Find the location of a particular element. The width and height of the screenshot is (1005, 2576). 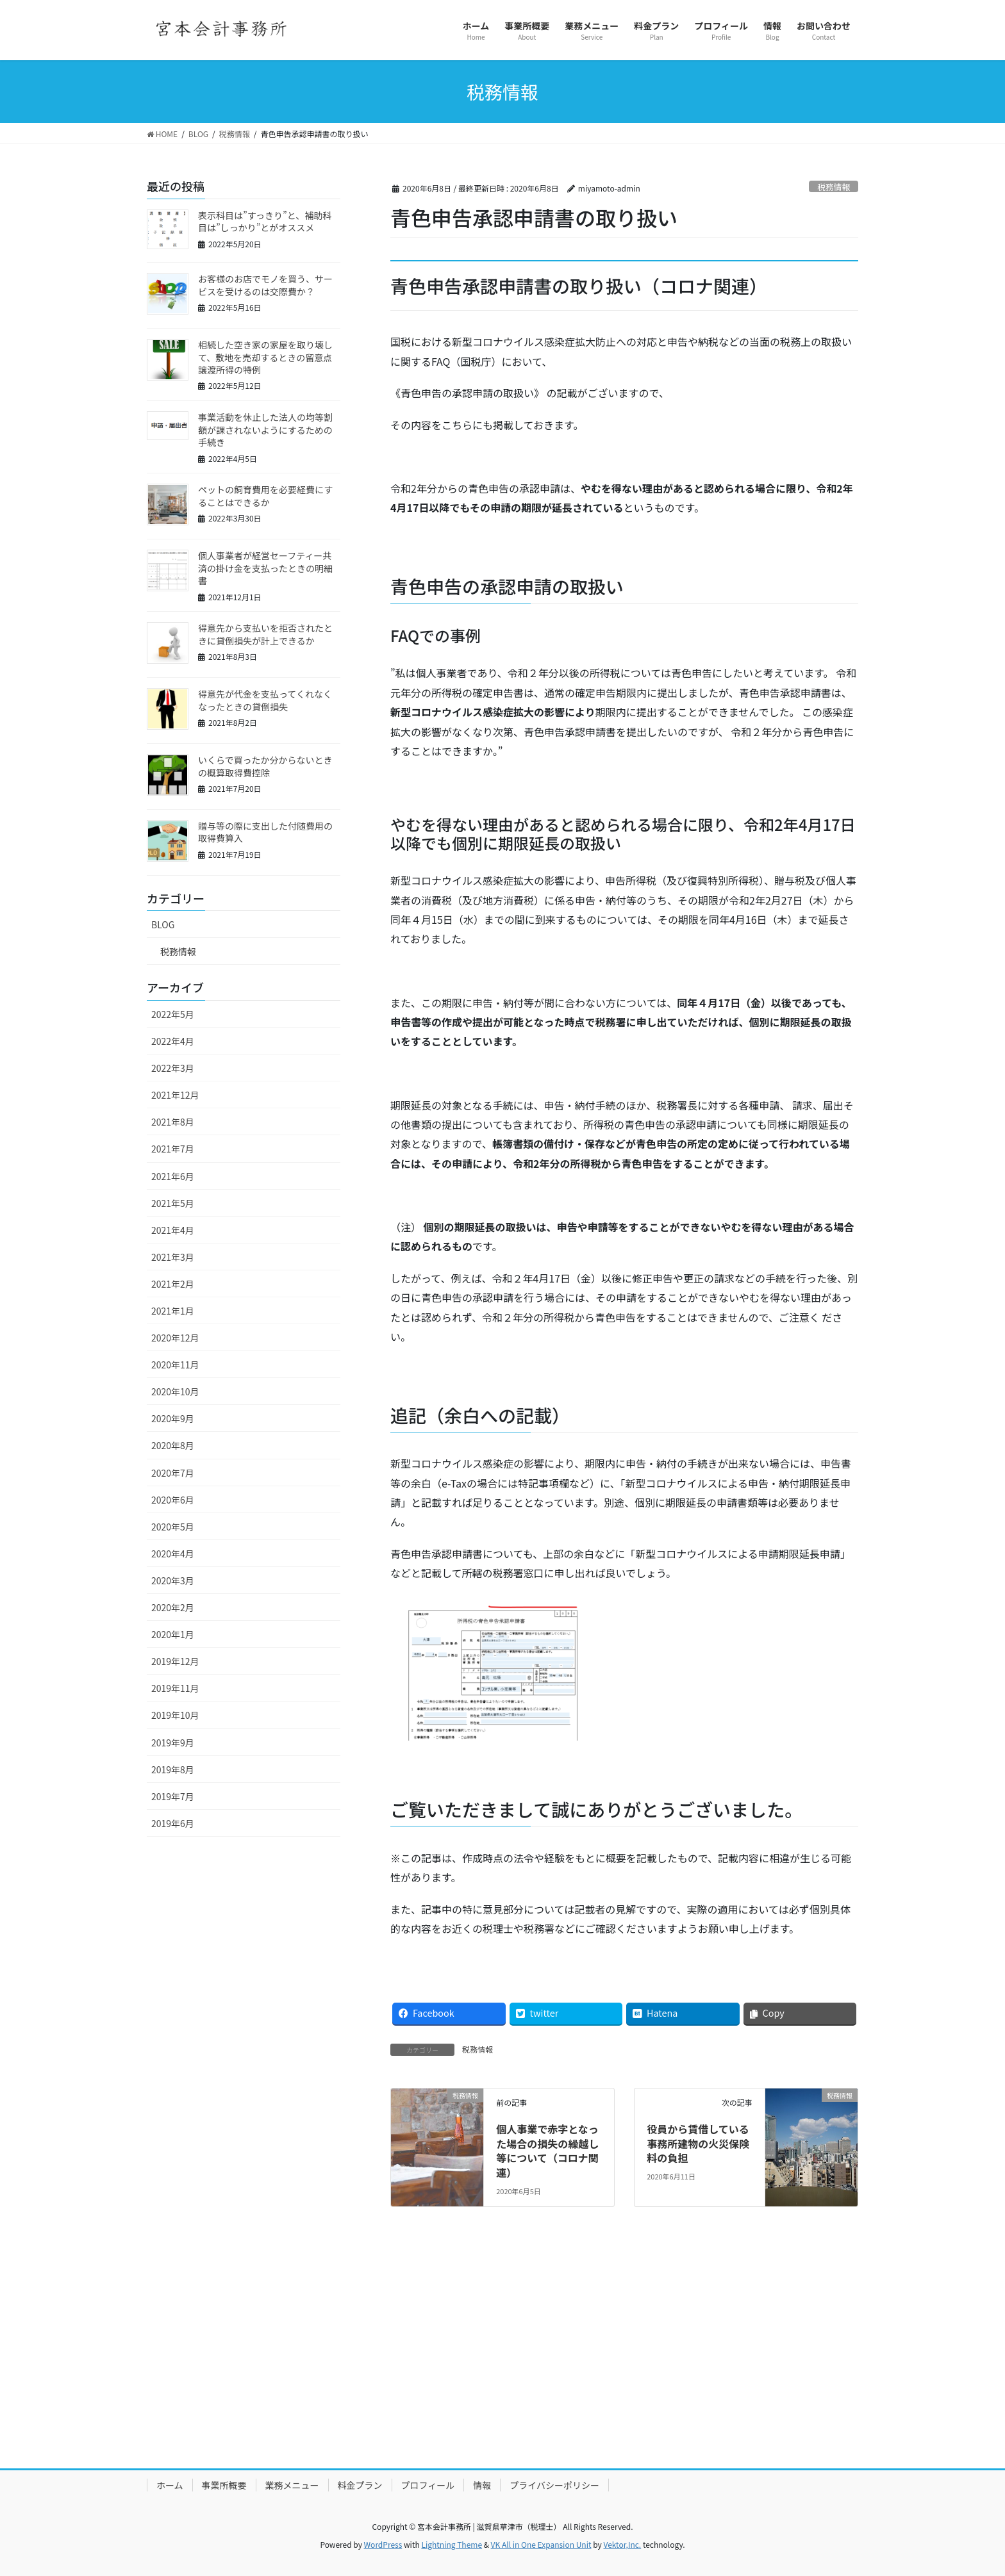

情報 is located at coordinates (482, 2485).